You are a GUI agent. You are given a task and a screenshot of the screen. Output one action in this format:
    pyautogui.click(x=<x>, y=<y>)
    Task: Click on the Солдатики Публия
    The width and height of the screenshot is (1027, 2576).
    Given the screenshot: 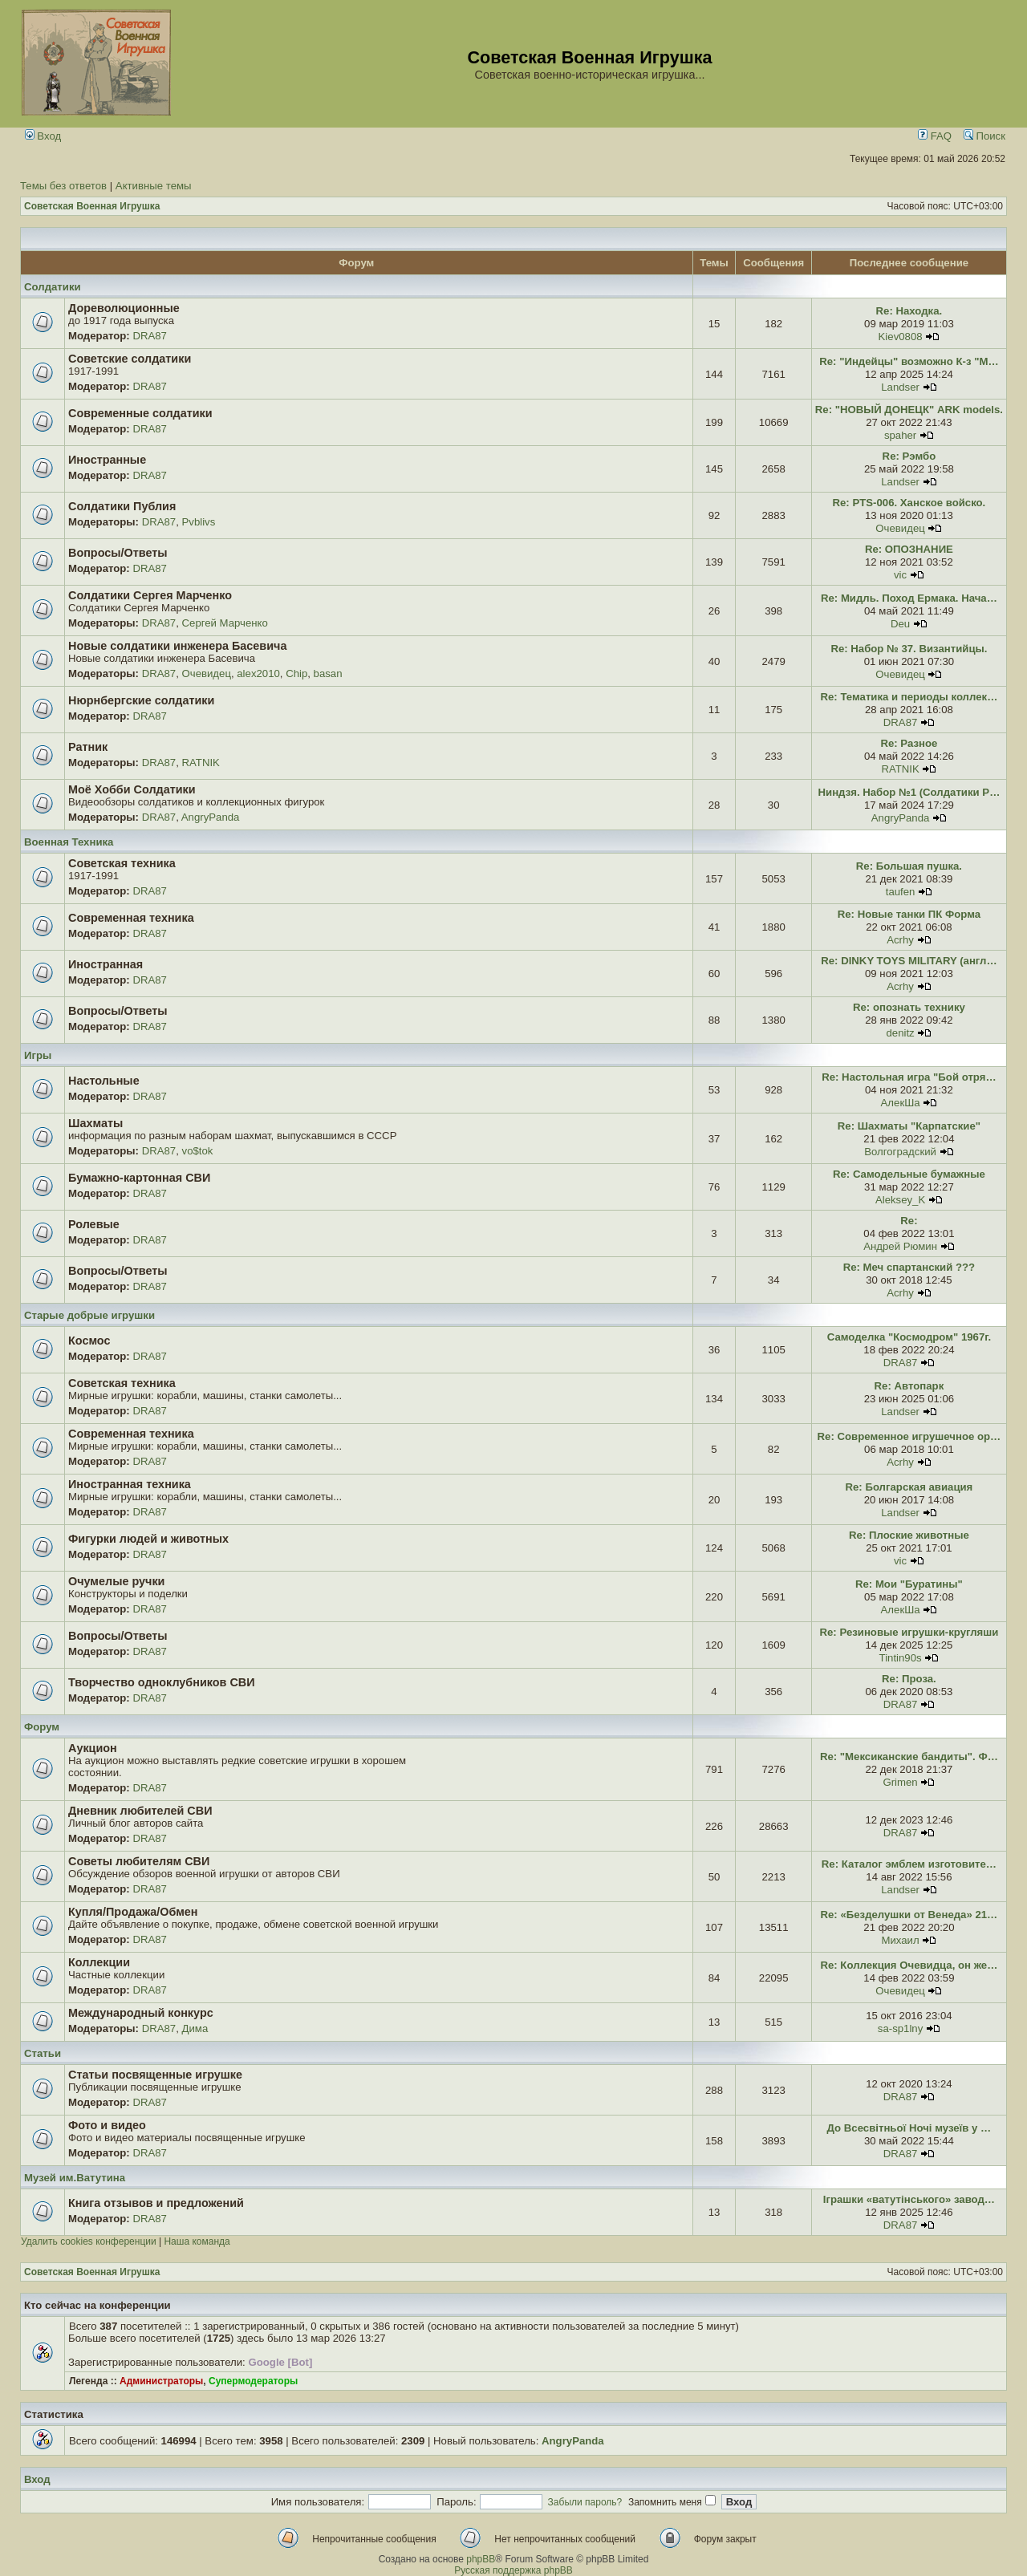 What is the action you would take?
    pyautogui.click(x=122, y=506)
    